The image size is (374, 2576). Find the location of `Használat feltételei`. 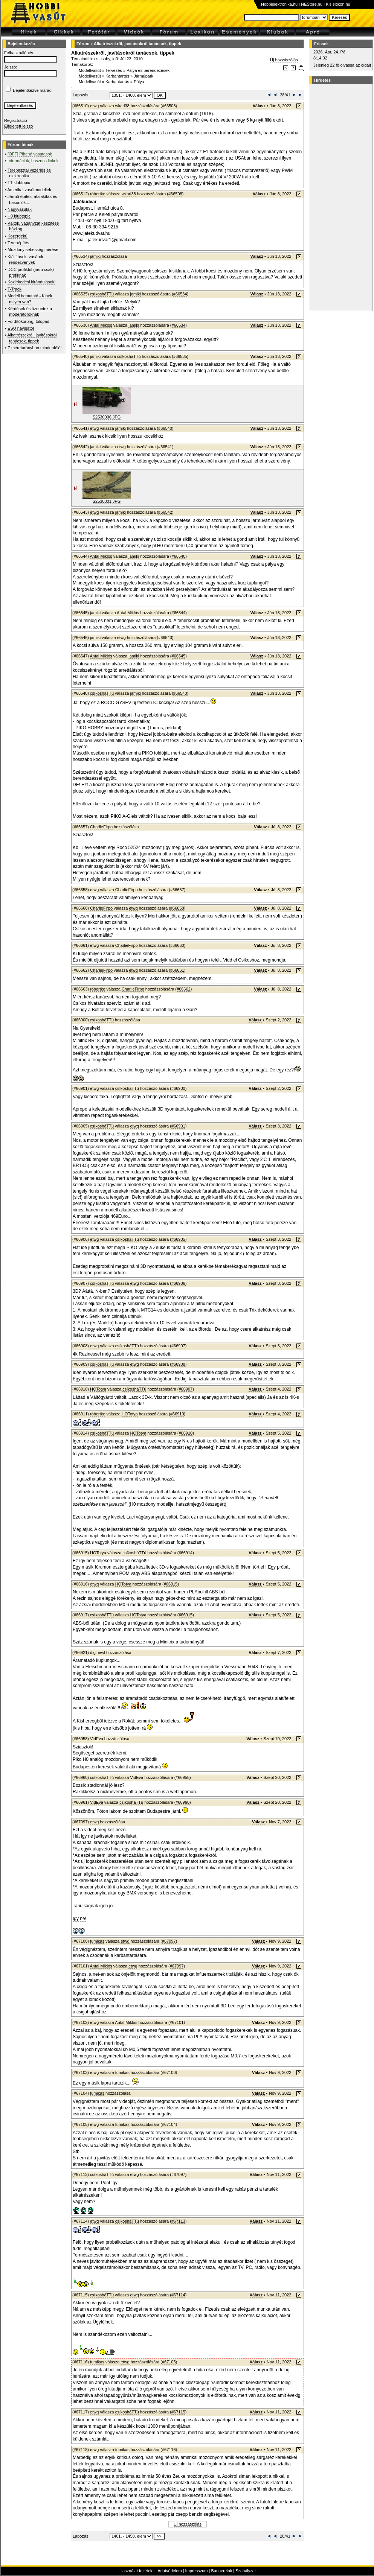

Használat feltételei is located at coordinates (136, 2570).